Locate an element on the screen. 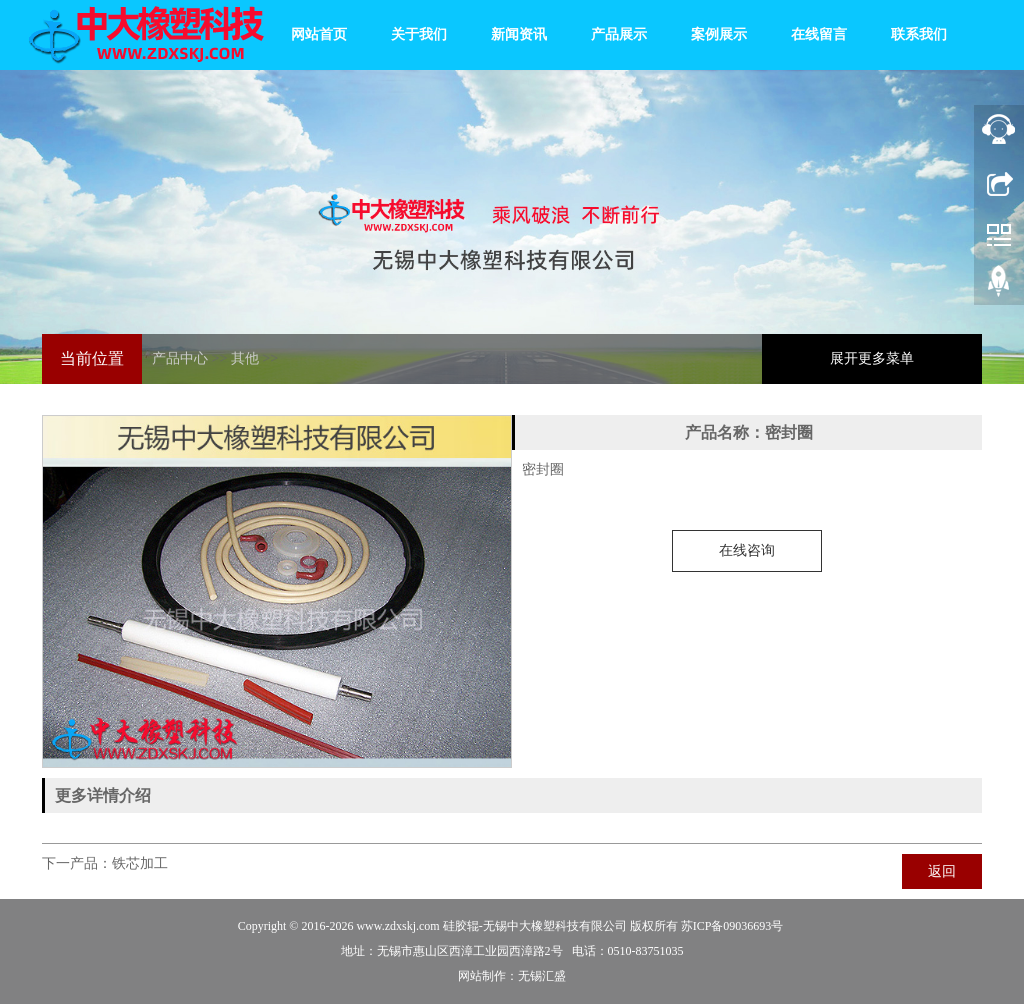  案例展示 is located at coordinates (719, 34).